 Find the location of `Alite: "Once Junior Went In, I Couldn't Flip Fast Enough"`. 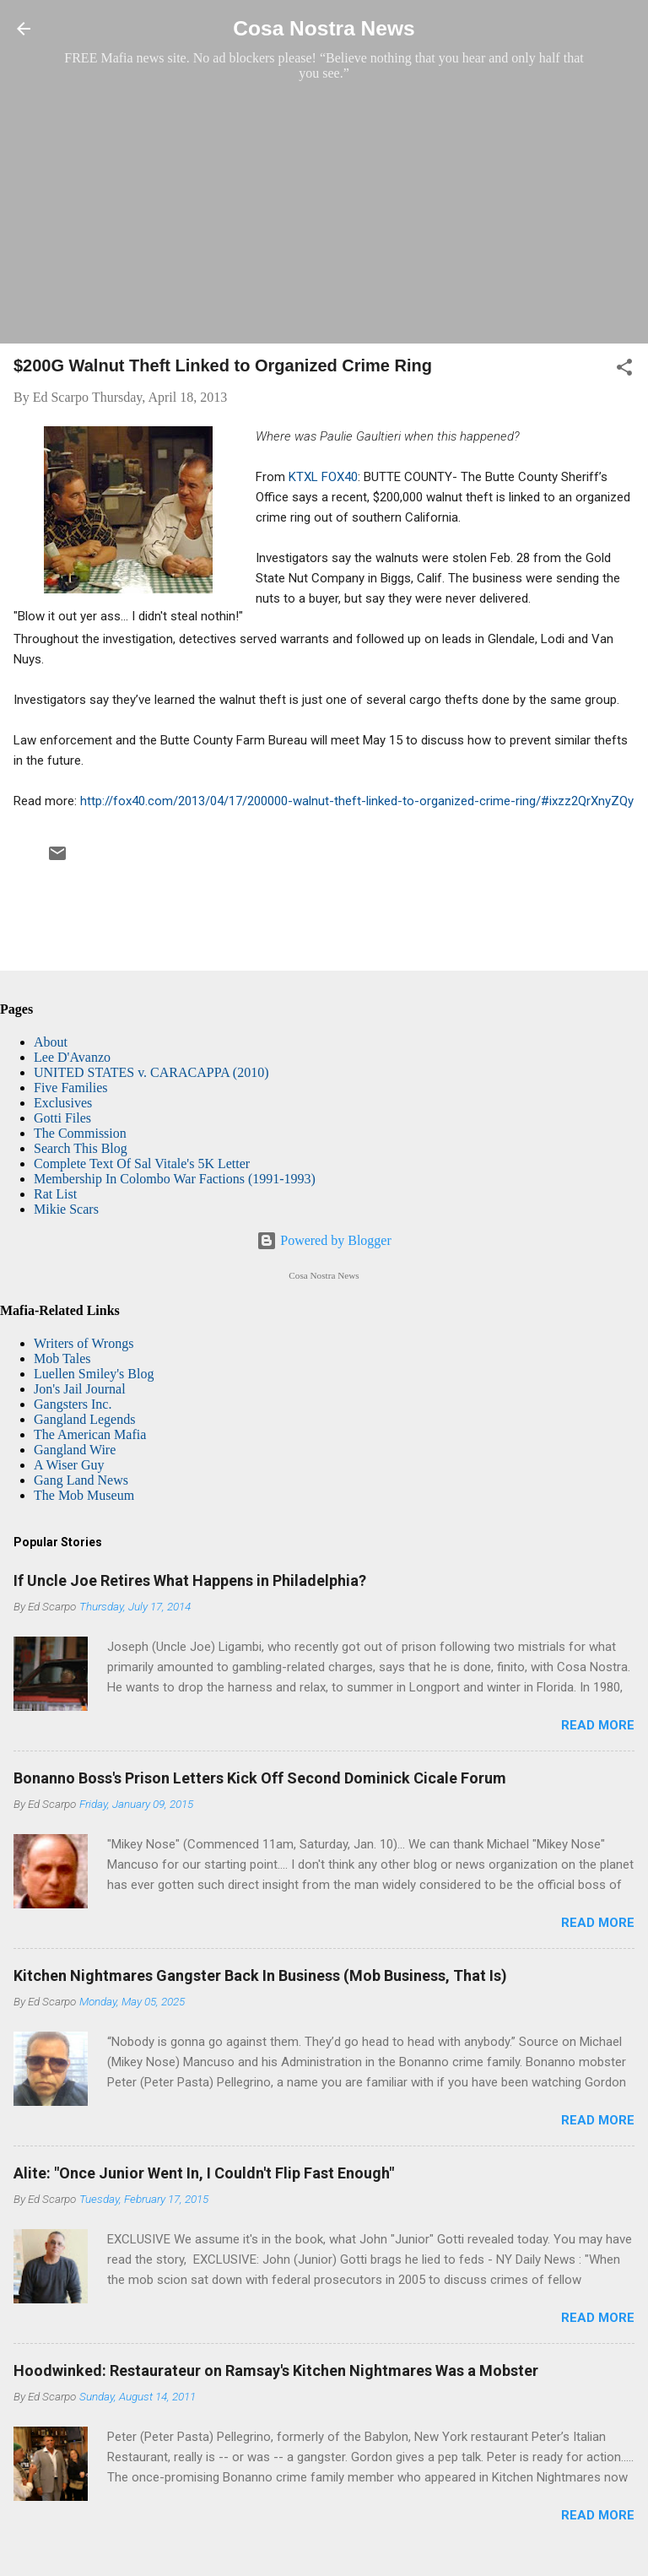

Alite: "Once Junior Went In, I Couldn't Flip Fast Enough" is located at coordinates (204, 2173).